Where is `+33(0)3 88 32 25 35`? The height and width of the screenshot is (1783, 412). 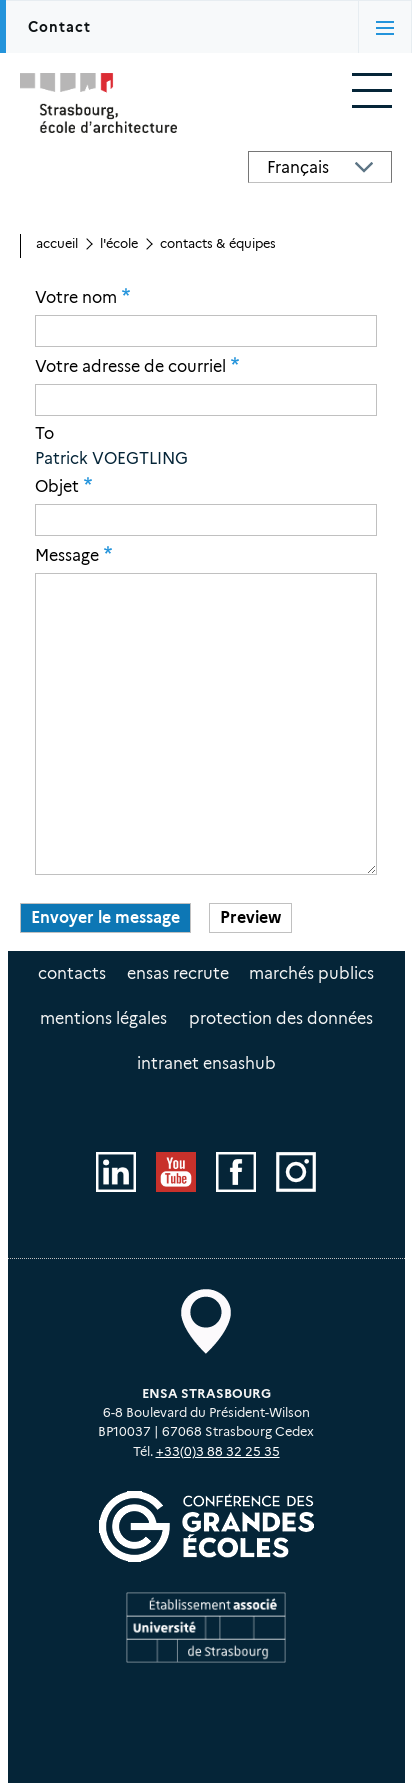
+33(0)3 88 32 25 35 is located at coordinates (218, 1451).